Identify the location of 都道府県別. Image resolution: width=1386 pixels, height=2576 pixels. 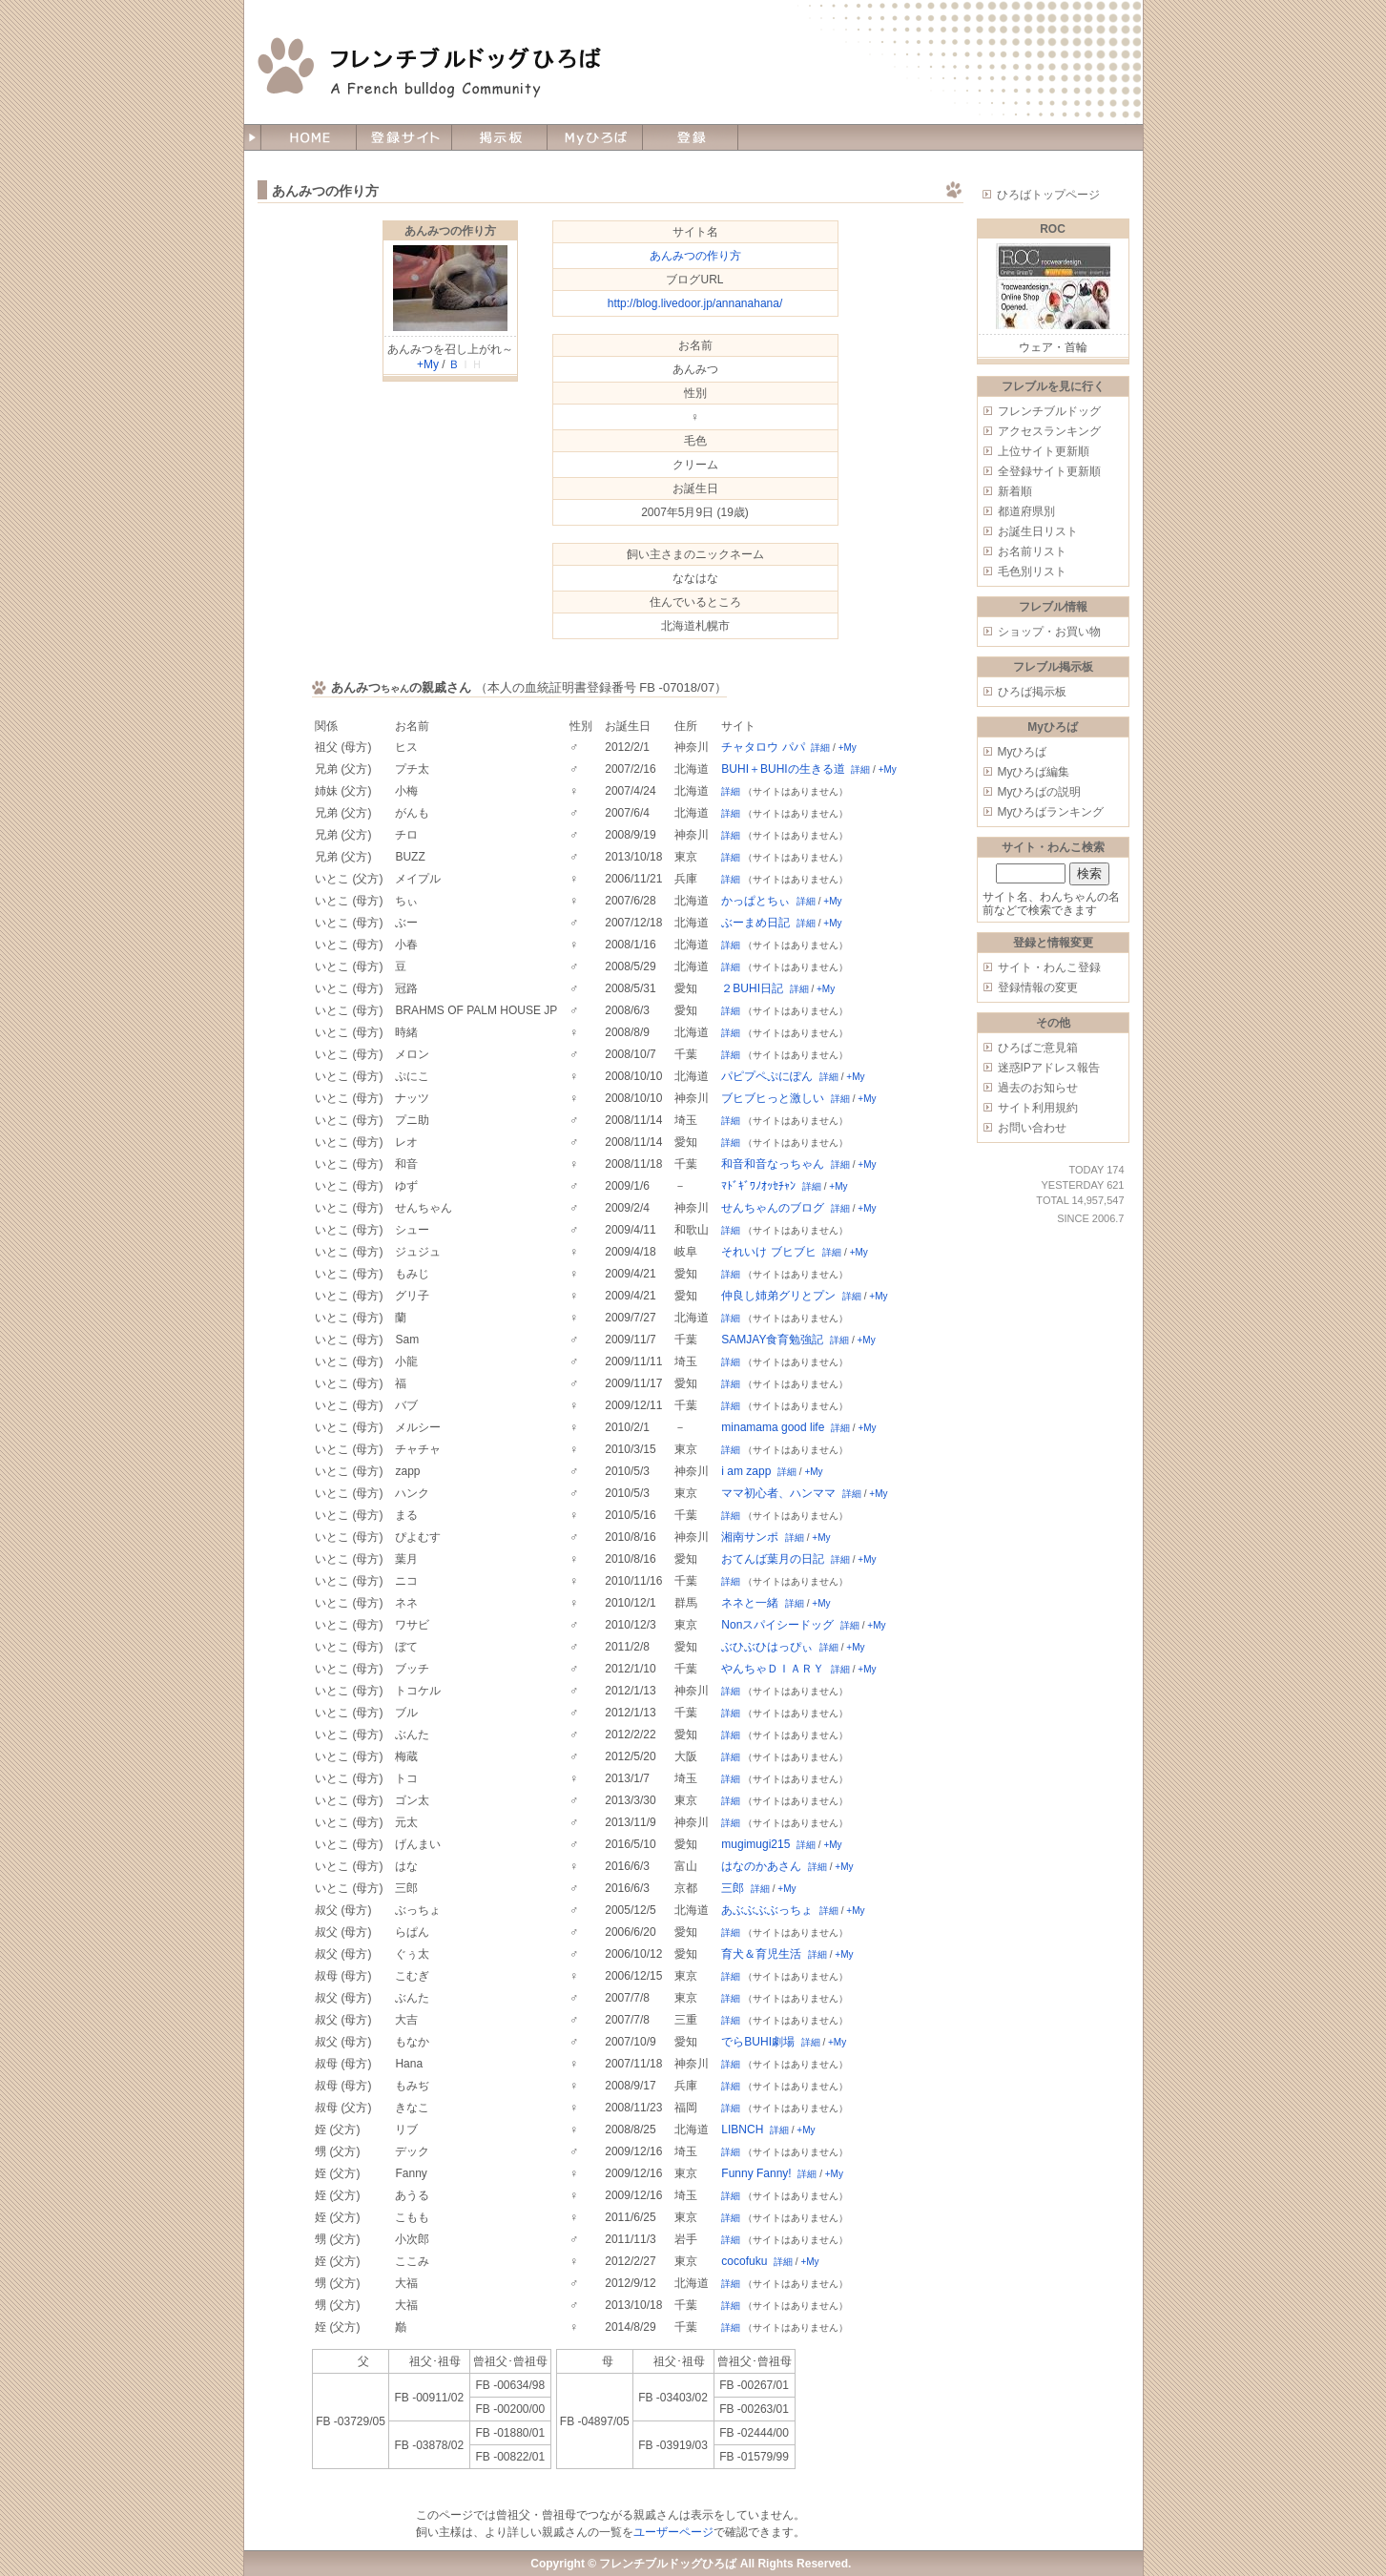
(1026, 511).